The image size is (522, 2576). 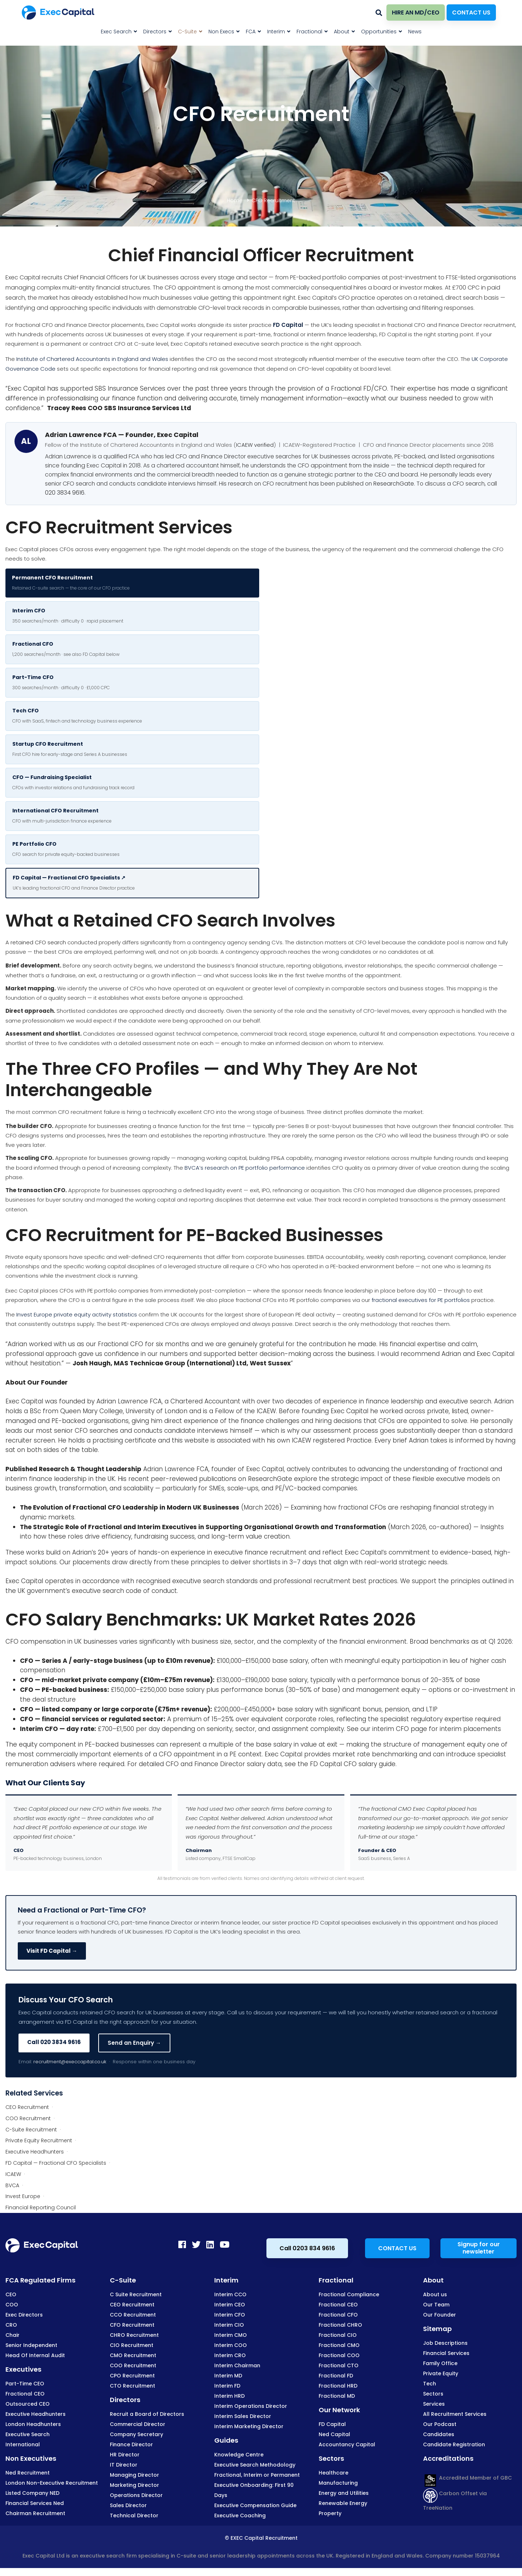 I want to click on Fractional FD, so click(x=336, y=2375).